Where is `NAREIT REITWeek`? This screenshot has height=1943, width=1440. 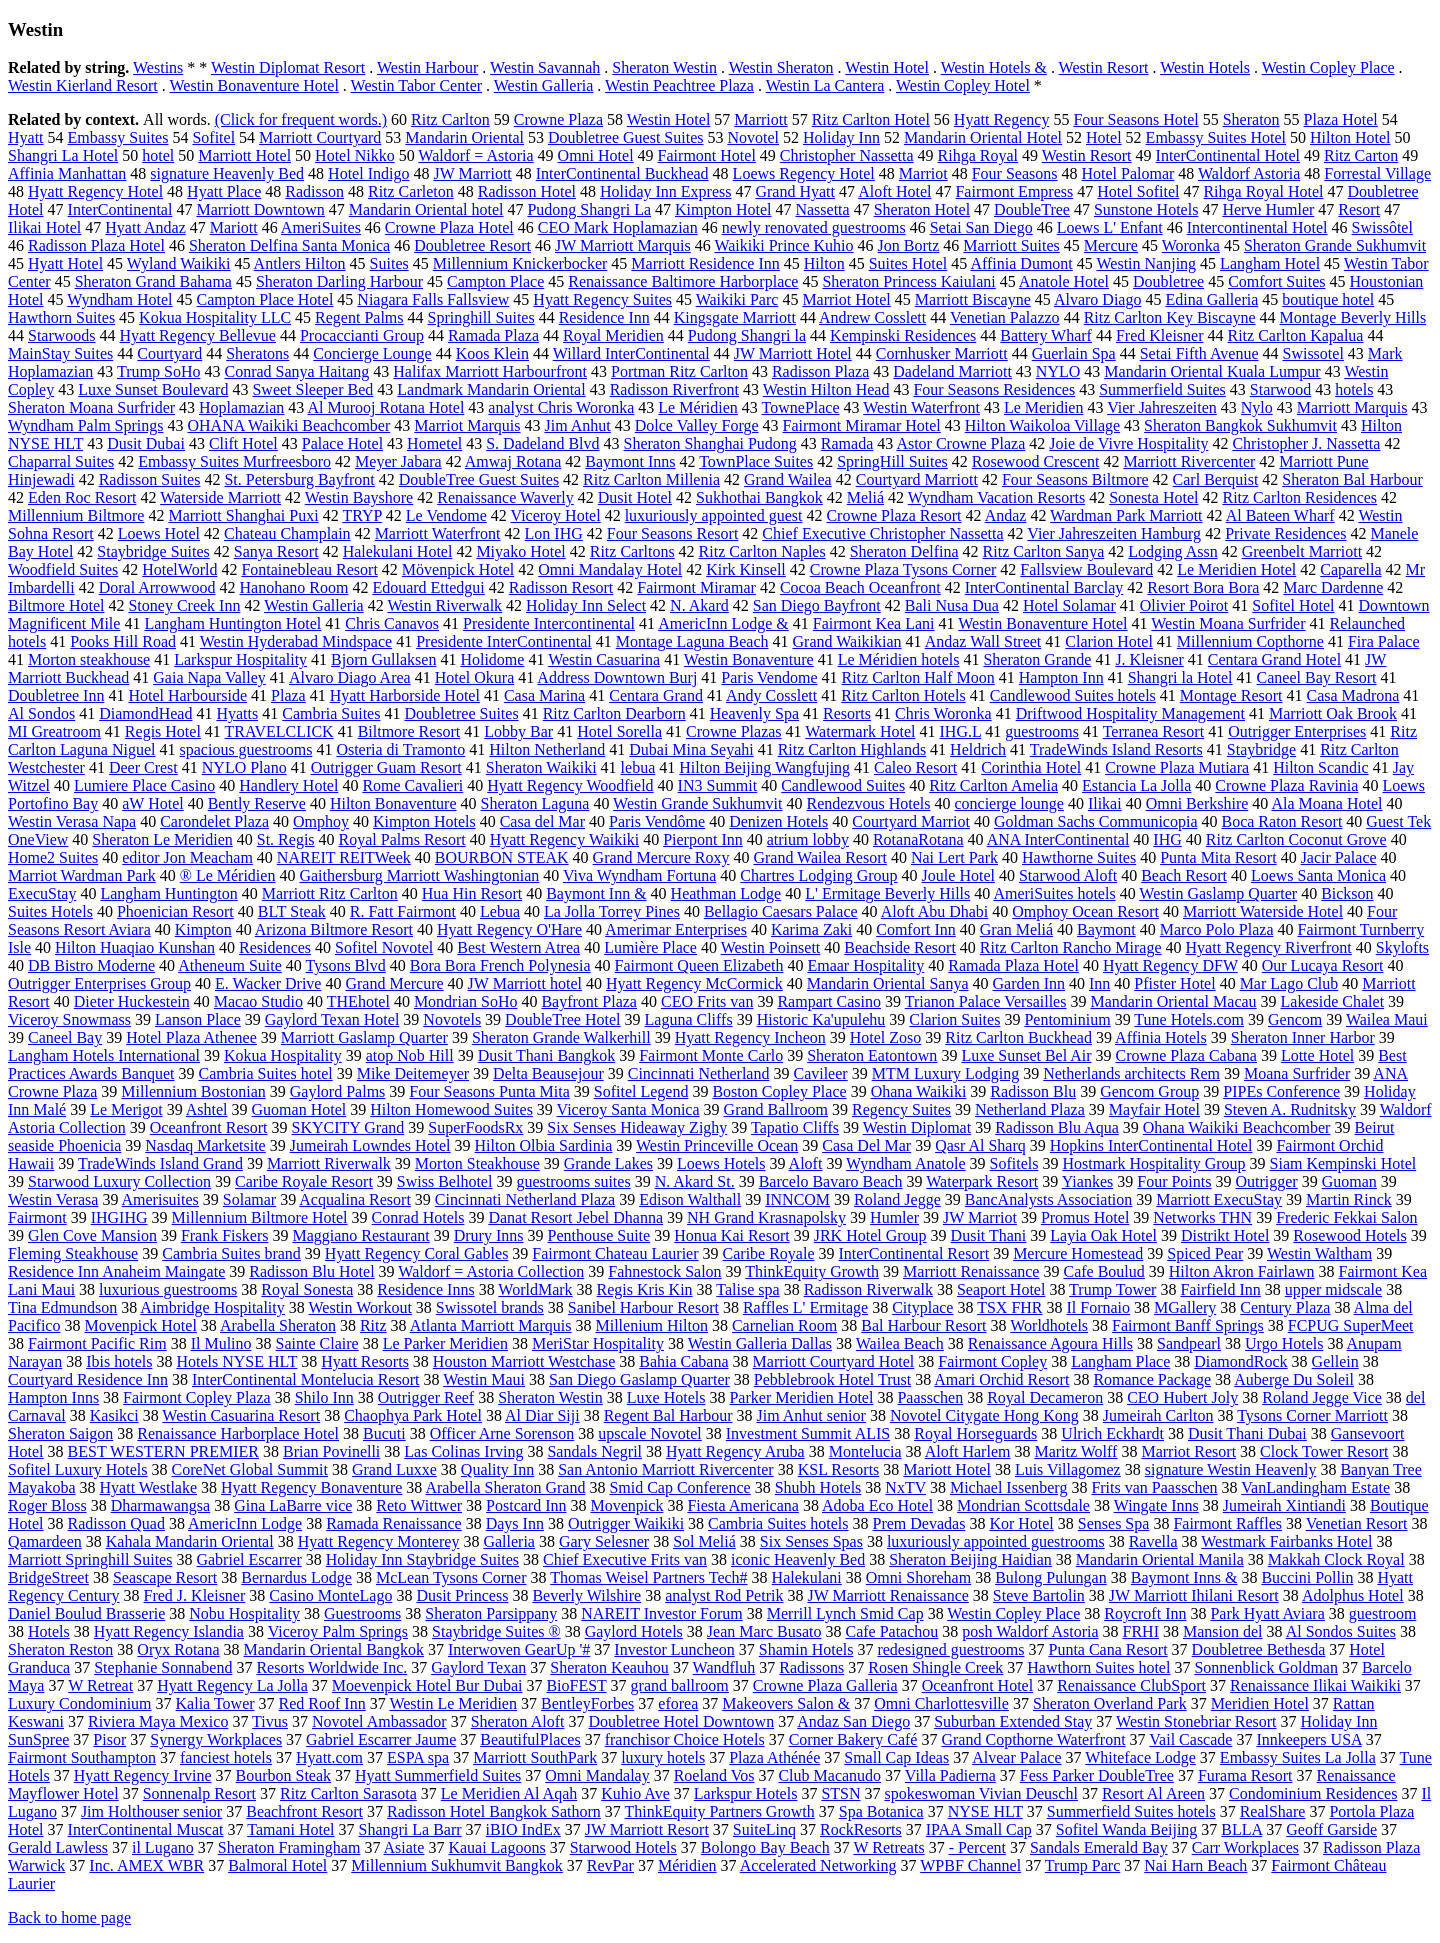 NAREIT REITWeek is located at coordinates (344, 857).